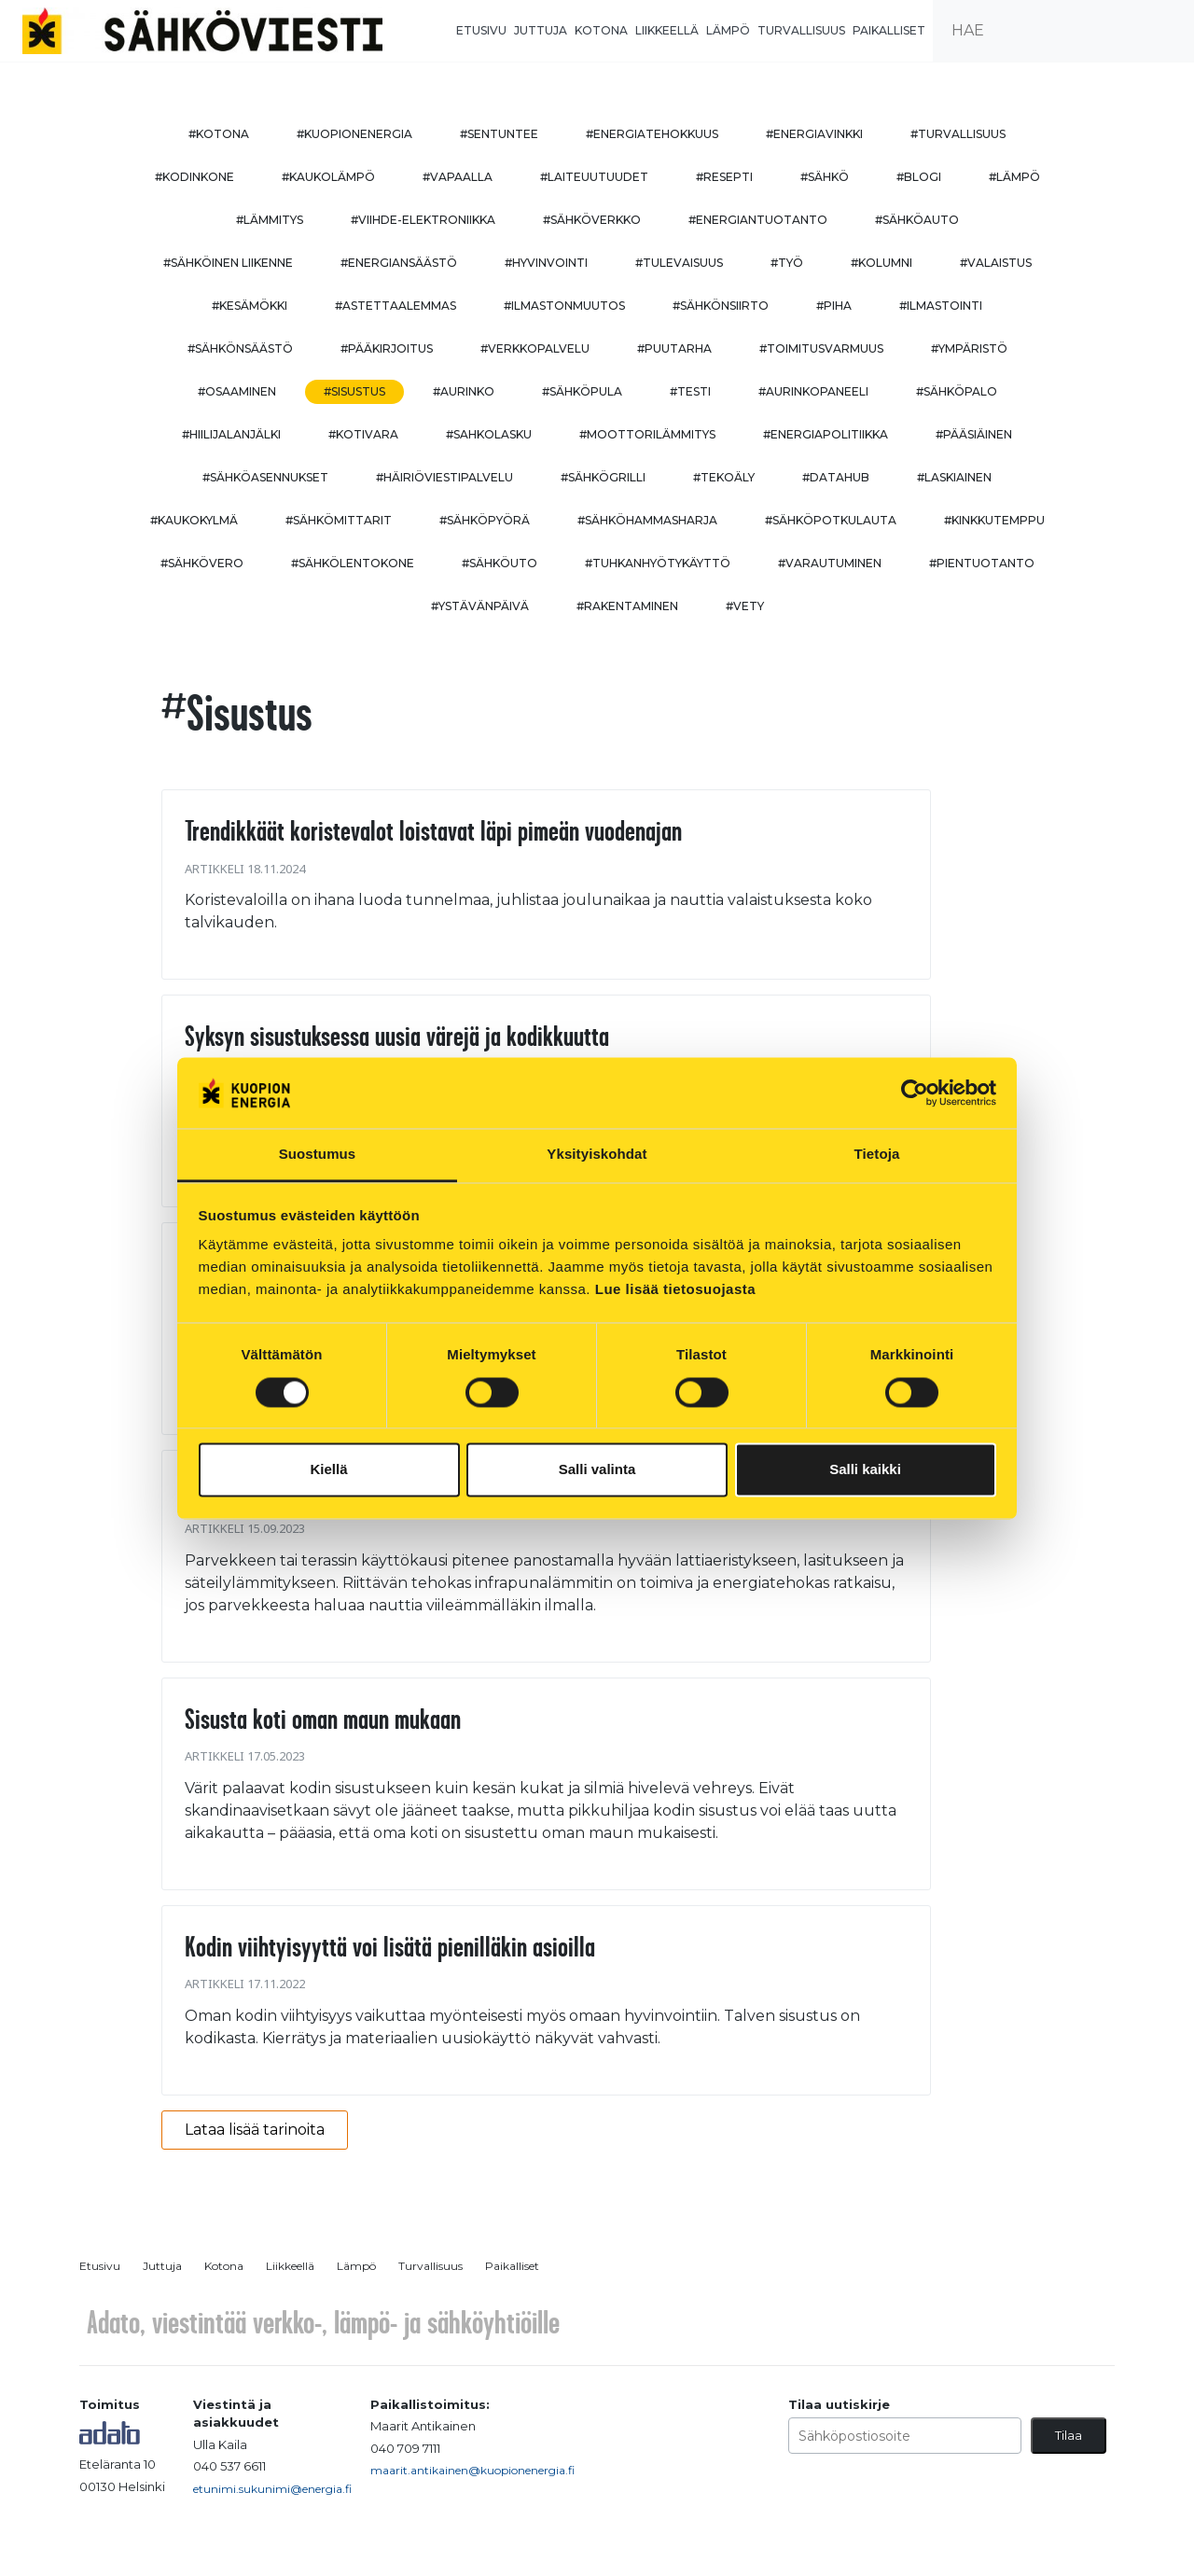 The width and height of the screenshot is (1194, 2576). Describe the element at coordinates (956, 391) in the screenshot. I see `#sähköpalo` at that location.